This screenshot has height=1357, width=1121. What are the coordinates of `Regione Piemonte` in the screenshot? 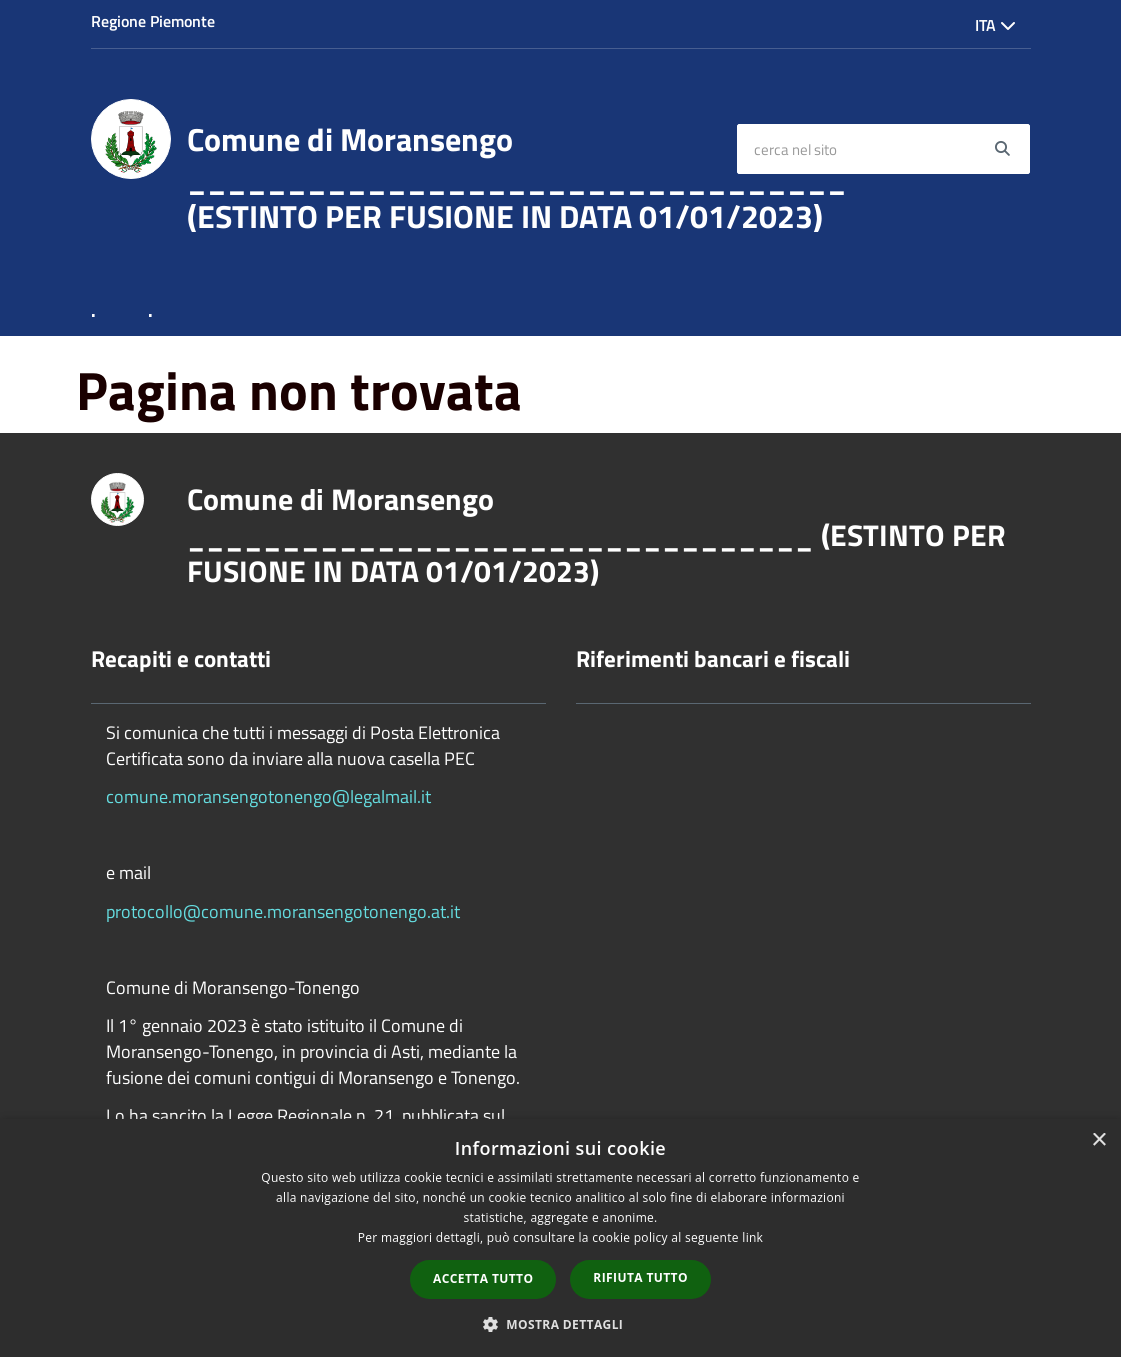 It's located at (153, 21).